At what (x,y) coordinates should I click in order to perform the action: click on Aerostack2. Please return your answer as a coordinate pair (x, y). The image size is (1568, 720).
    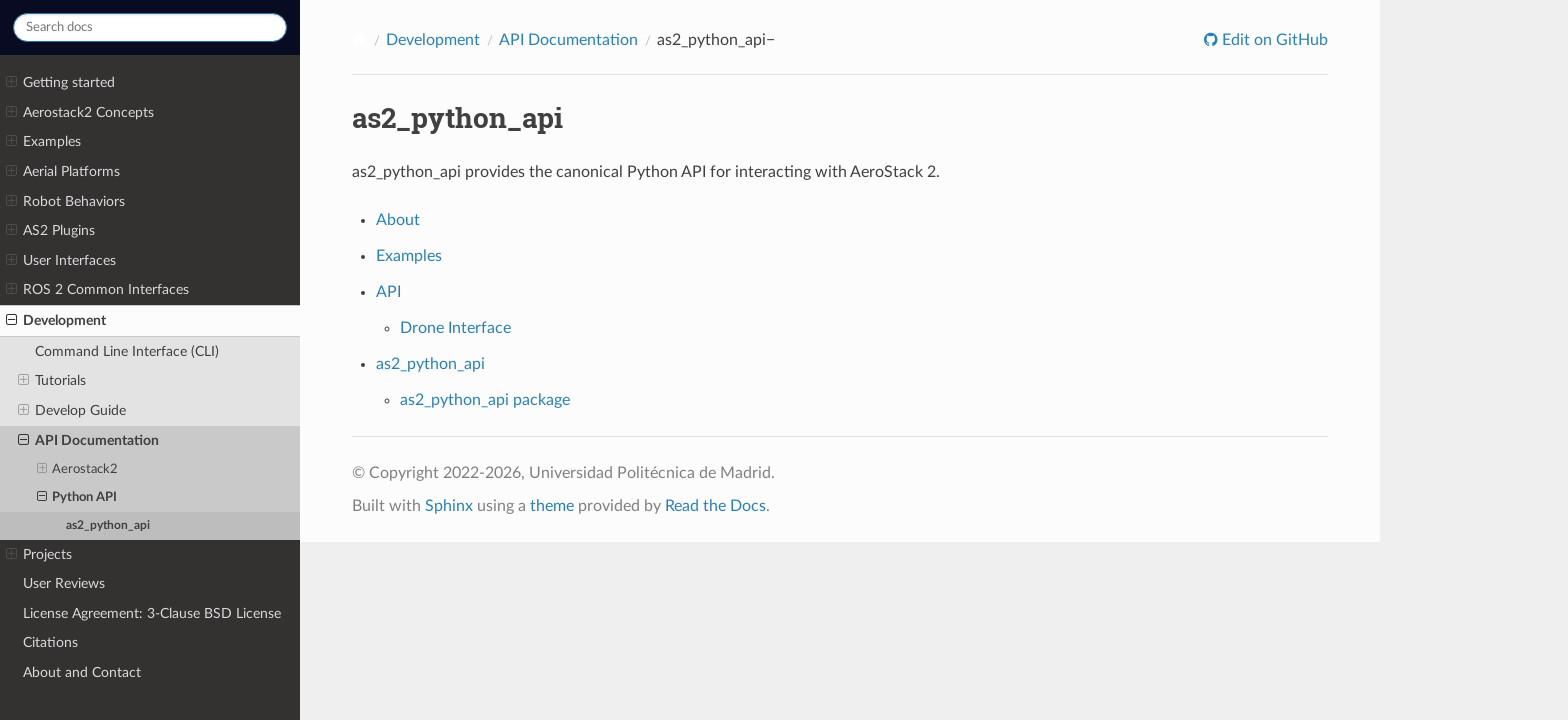
    Looking at the image, I should click on (78, 470).